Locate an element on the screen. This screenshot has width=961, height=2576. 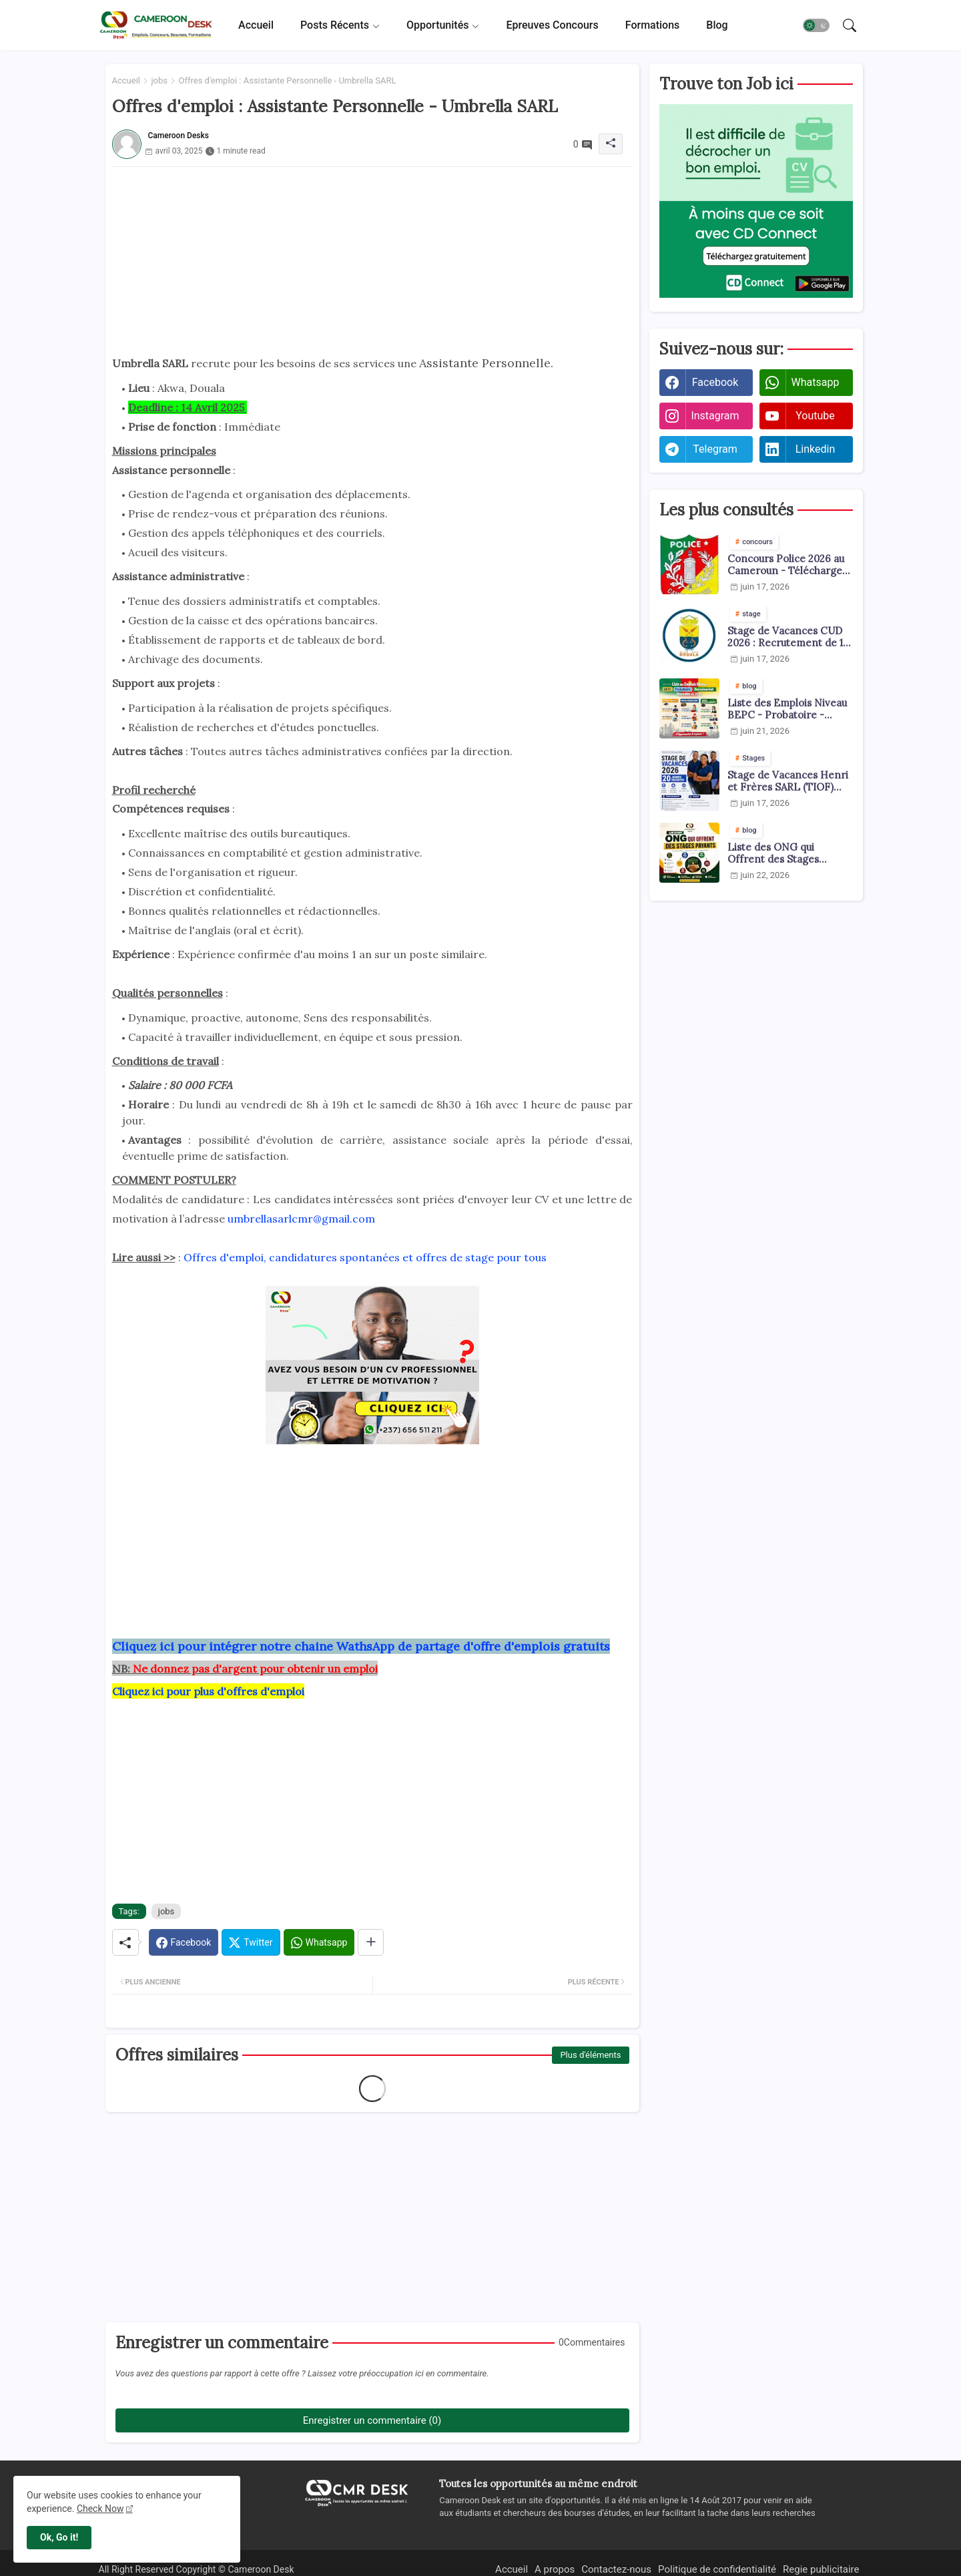
Blog is located at coordinates (716, 25).